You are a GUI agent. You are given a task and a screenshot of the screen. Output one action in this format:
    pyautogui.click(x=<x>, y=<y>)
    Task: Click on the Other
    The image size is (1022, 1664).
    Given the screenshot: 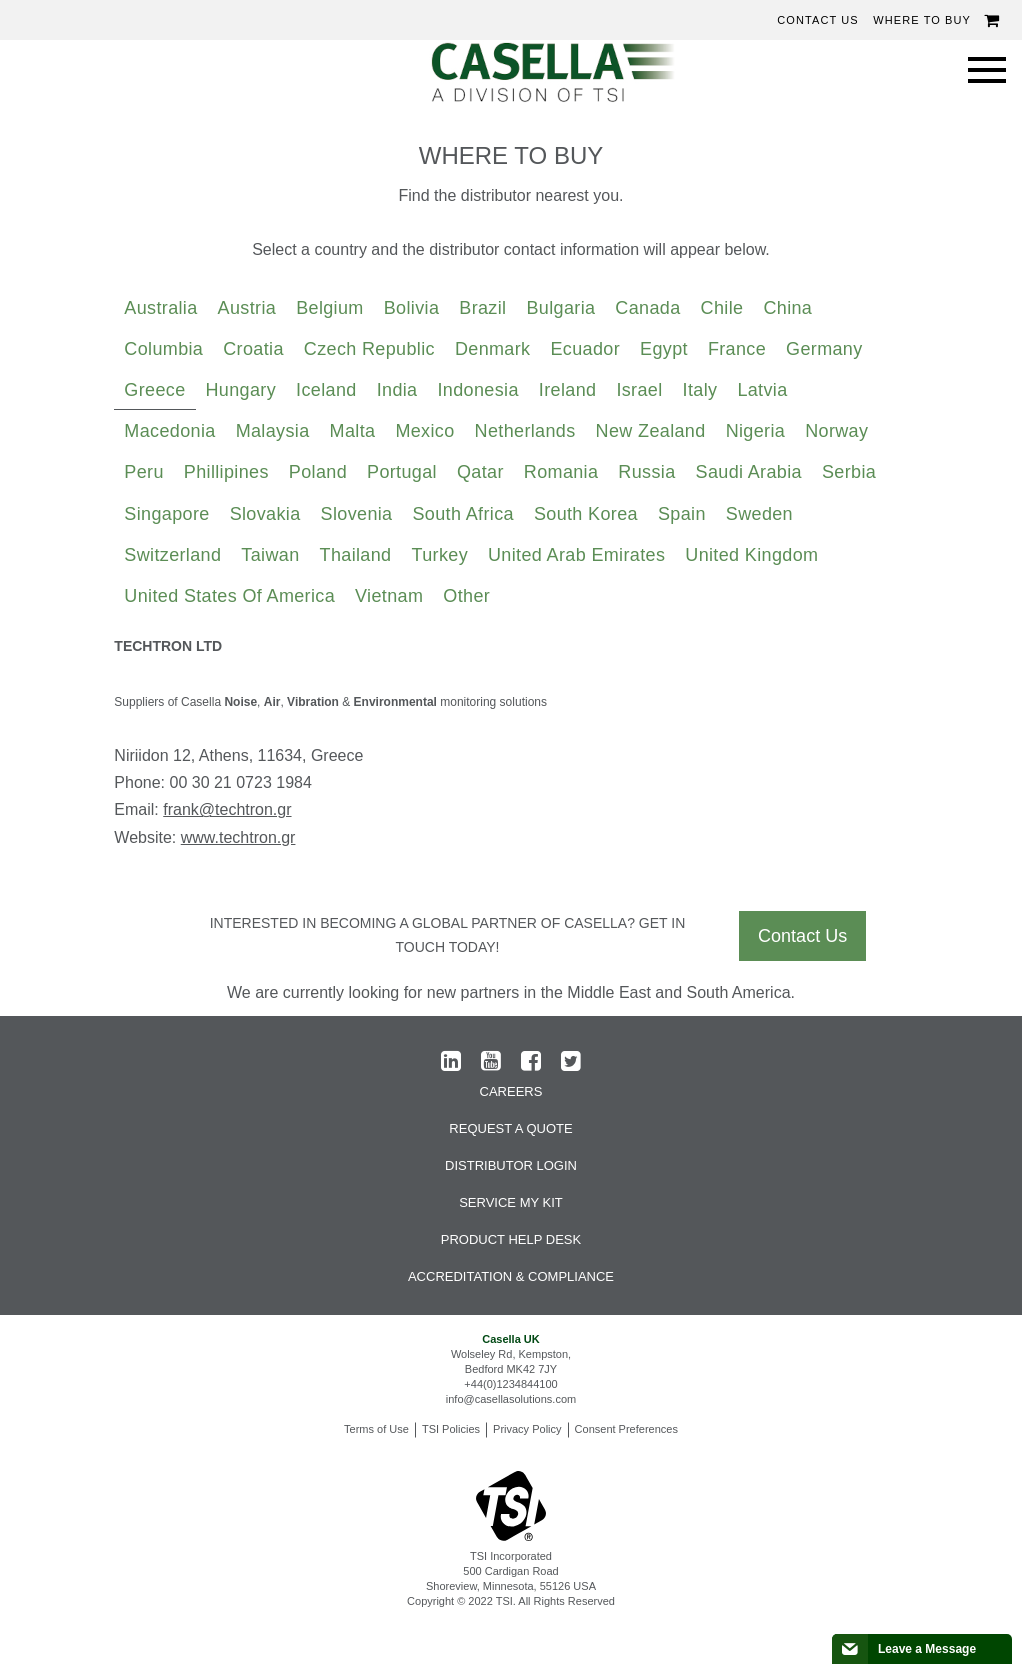 What is the action you would take?
    pyautogui.click(x=466, y=596)
    